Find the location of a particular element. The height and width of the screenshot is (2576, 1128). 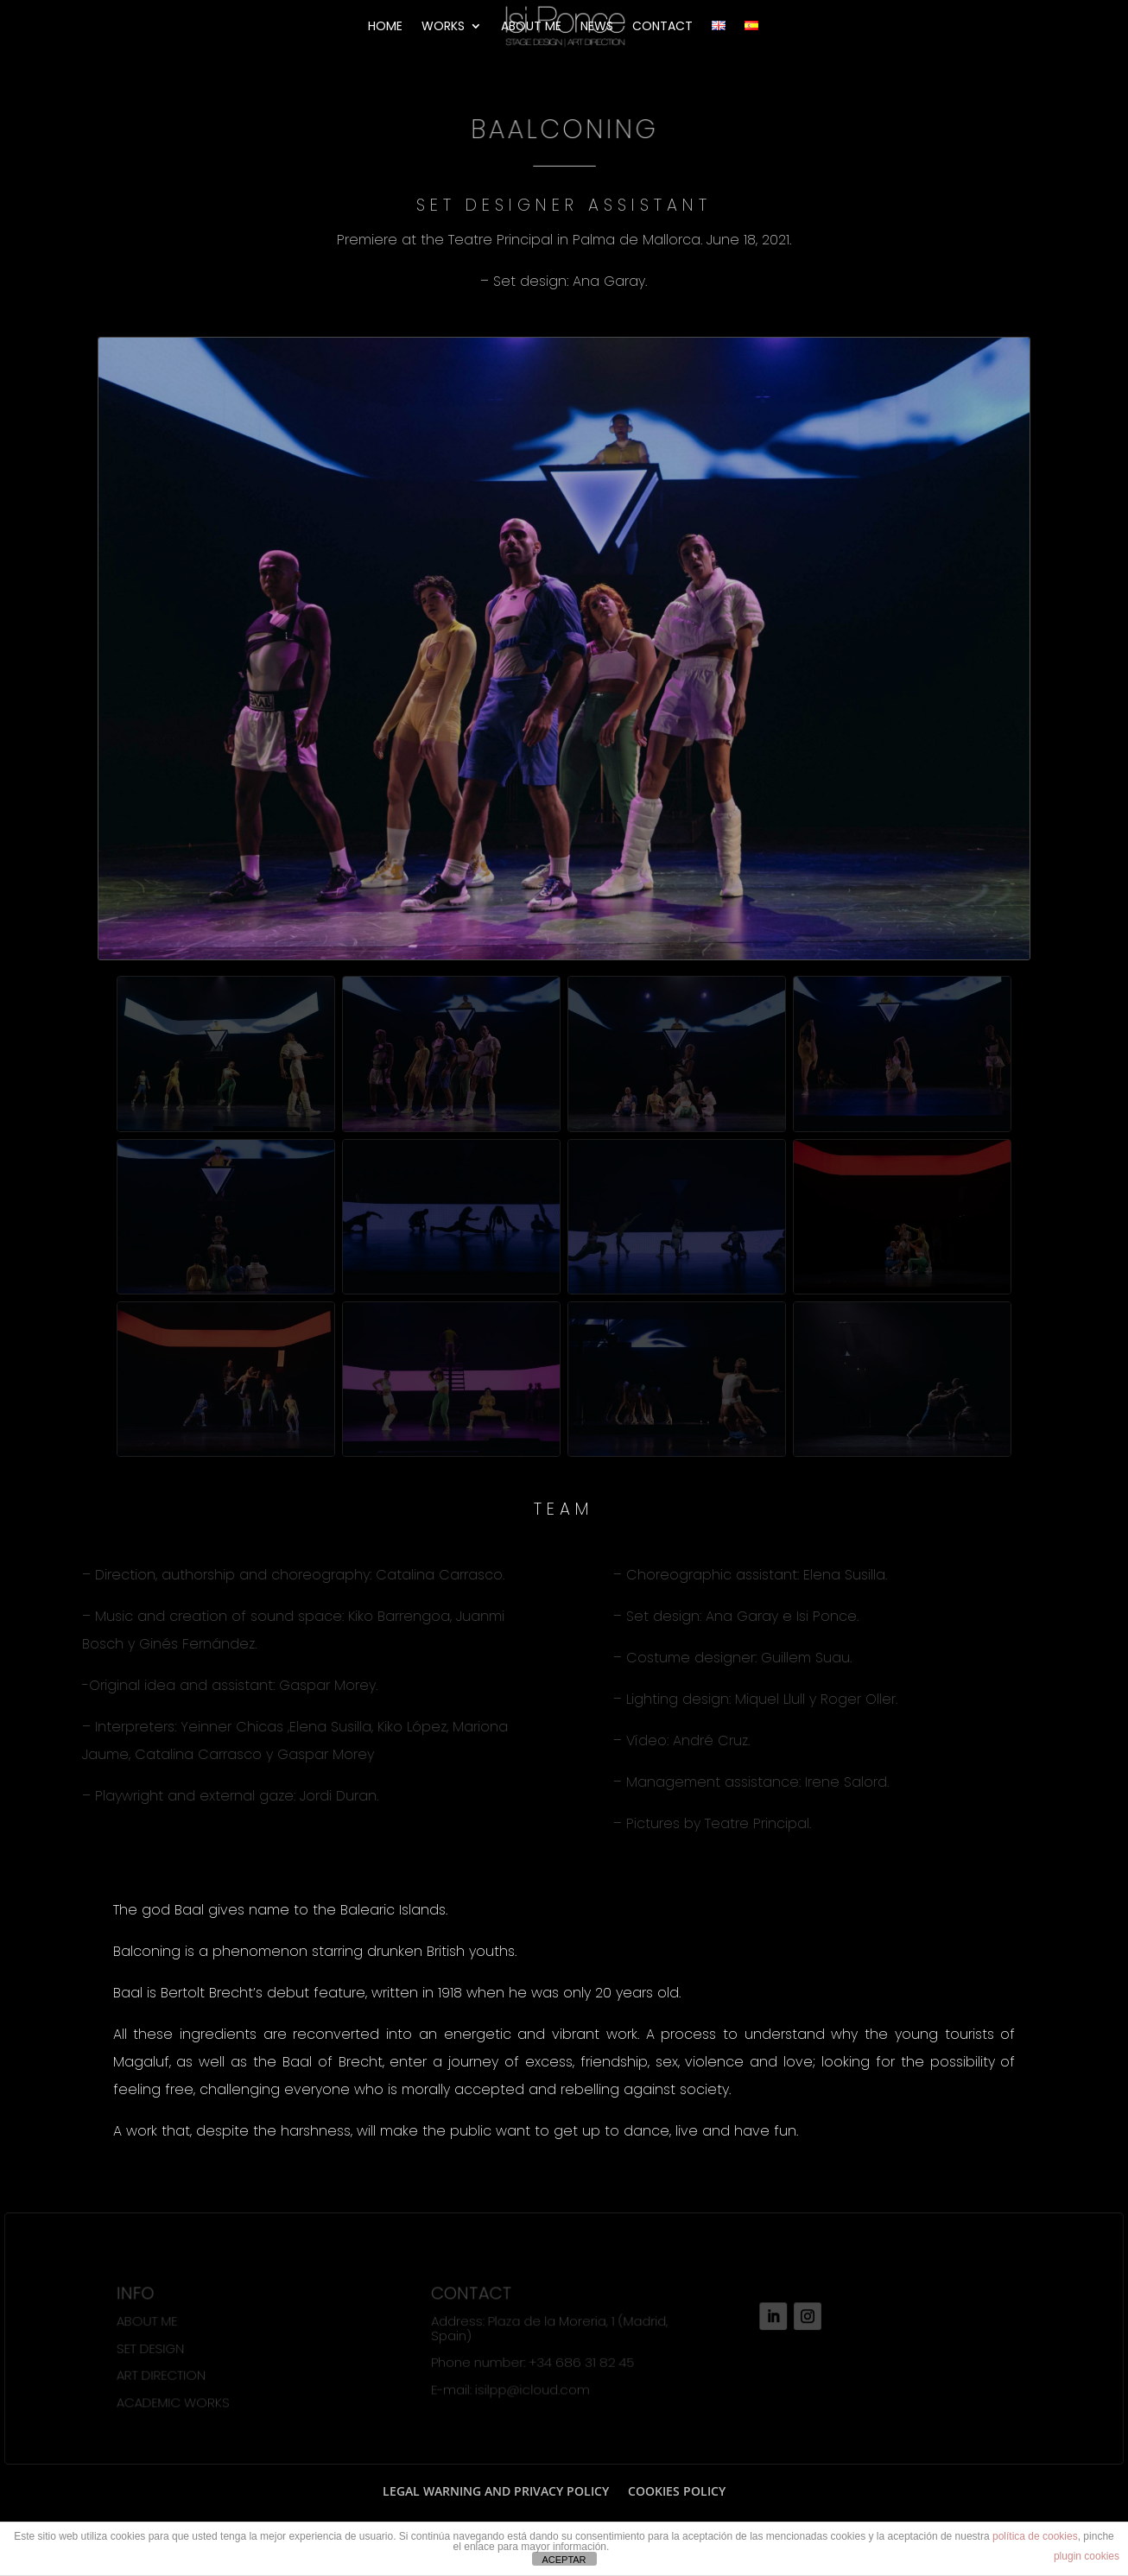

SET DESIGN is located at coordinates (152, 2348).